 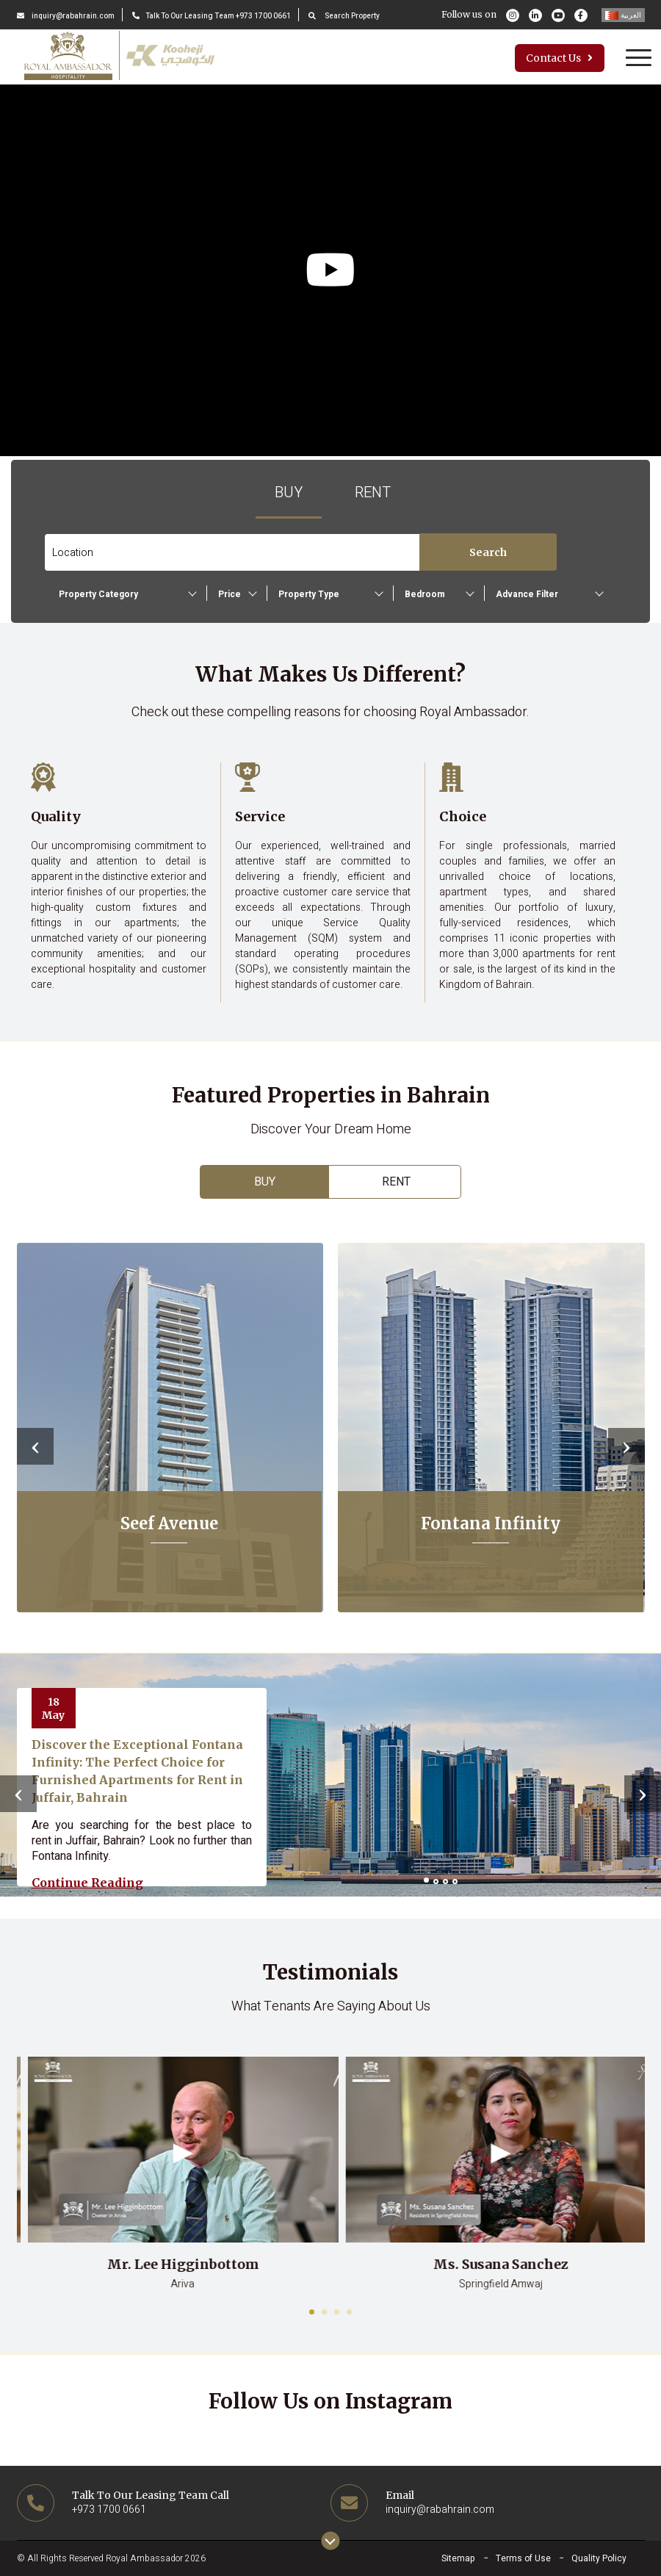 I want to click on [presentation], so click(x=35, y=1446).